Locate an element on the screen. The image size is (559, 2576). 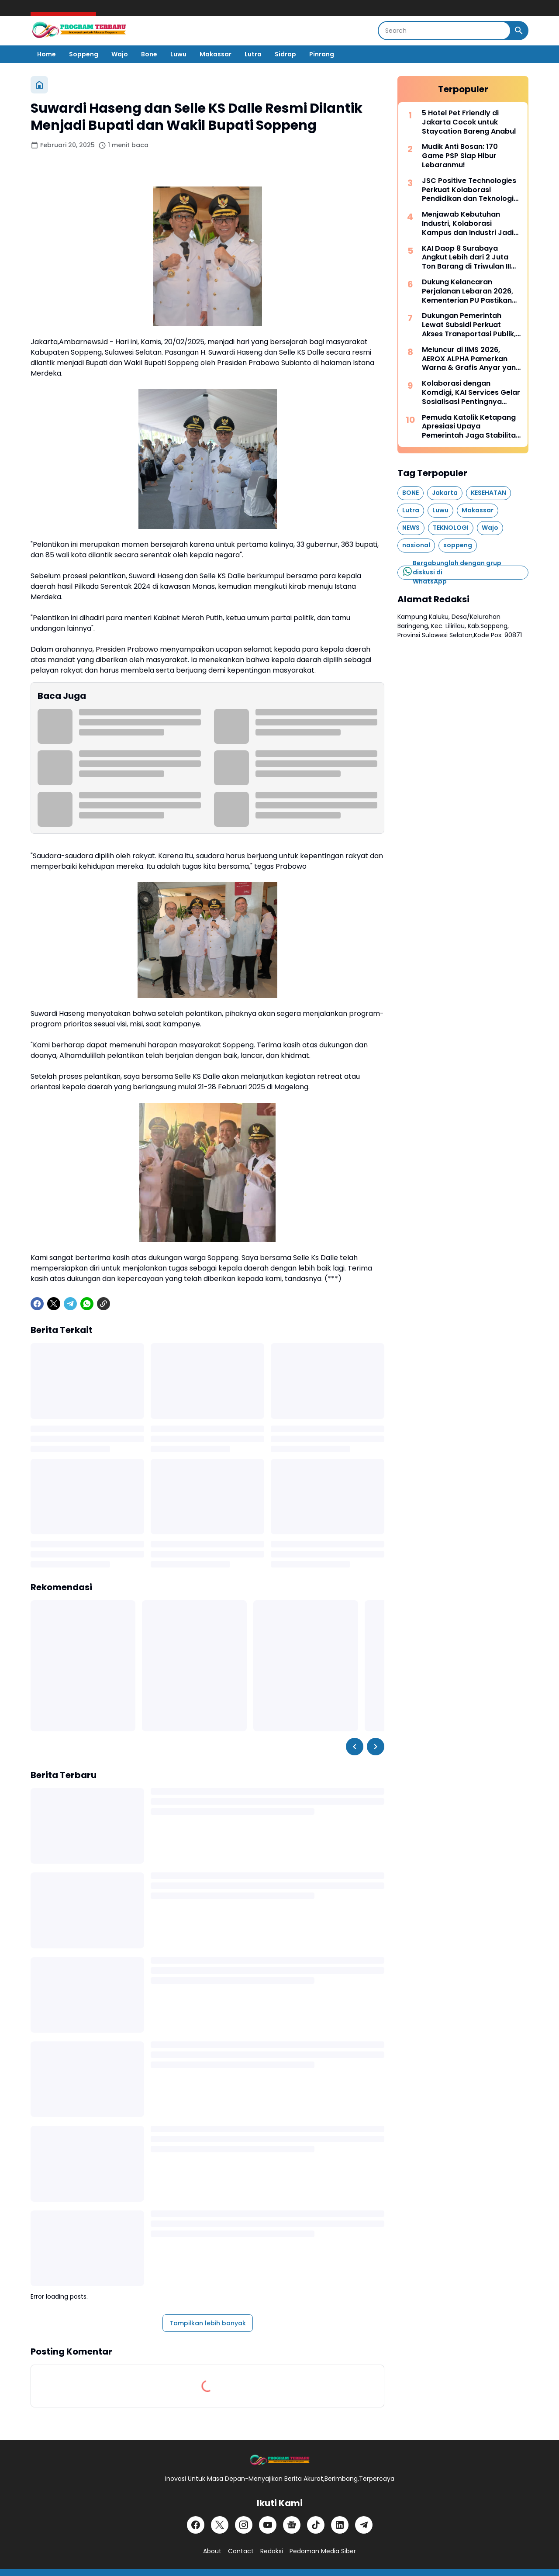
Wajo is located at coordinates (119, 54).